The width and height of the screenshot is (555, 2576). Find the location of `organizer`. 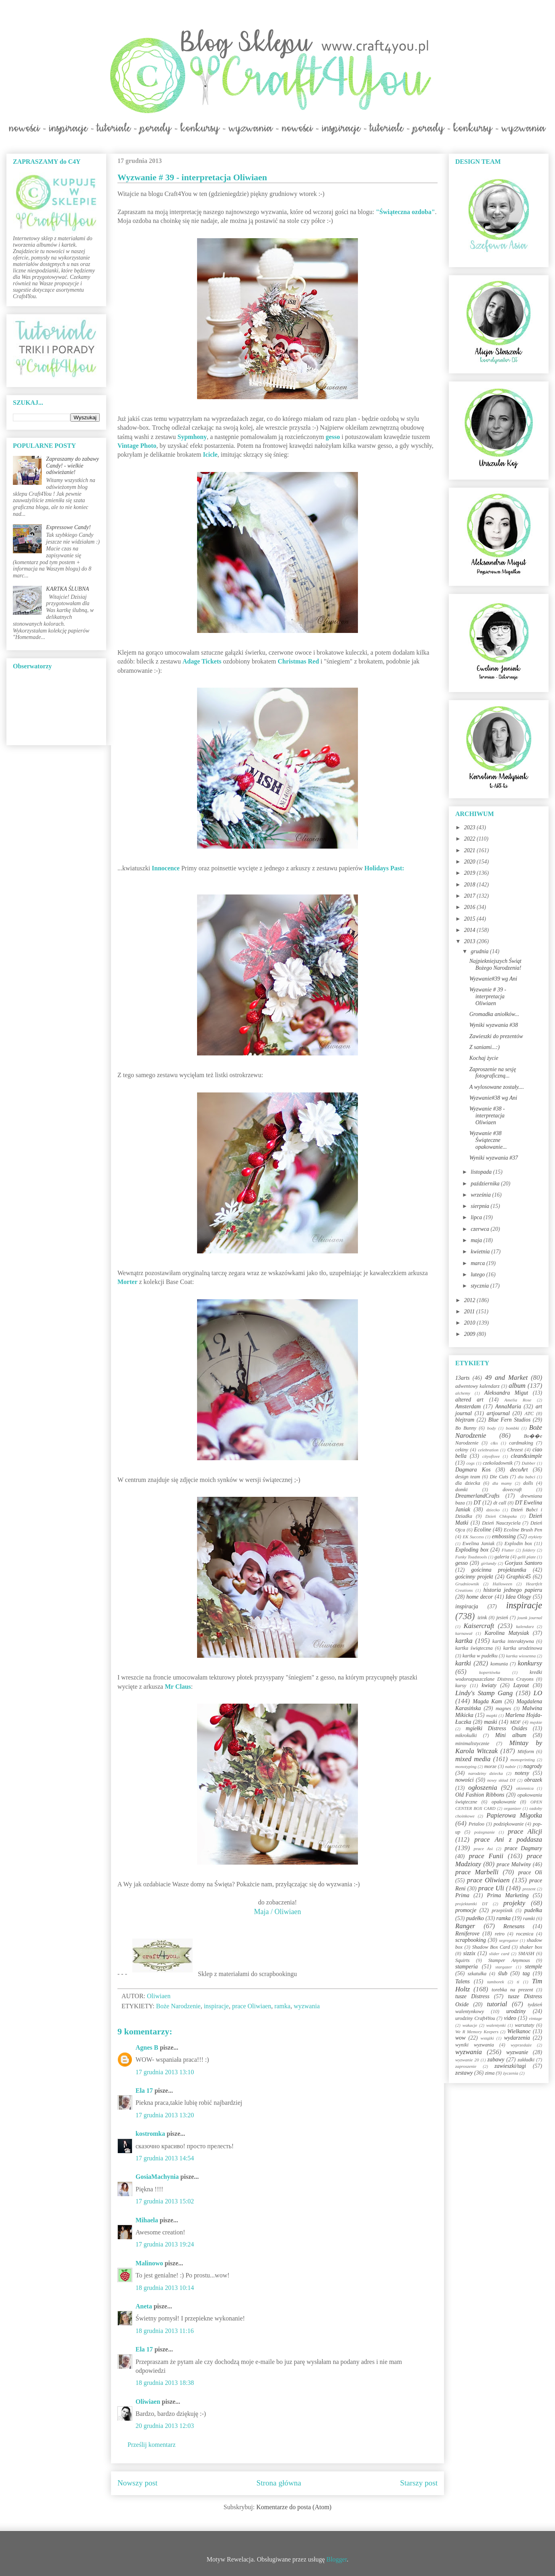

organizer is located at coordinates (512, 1808).